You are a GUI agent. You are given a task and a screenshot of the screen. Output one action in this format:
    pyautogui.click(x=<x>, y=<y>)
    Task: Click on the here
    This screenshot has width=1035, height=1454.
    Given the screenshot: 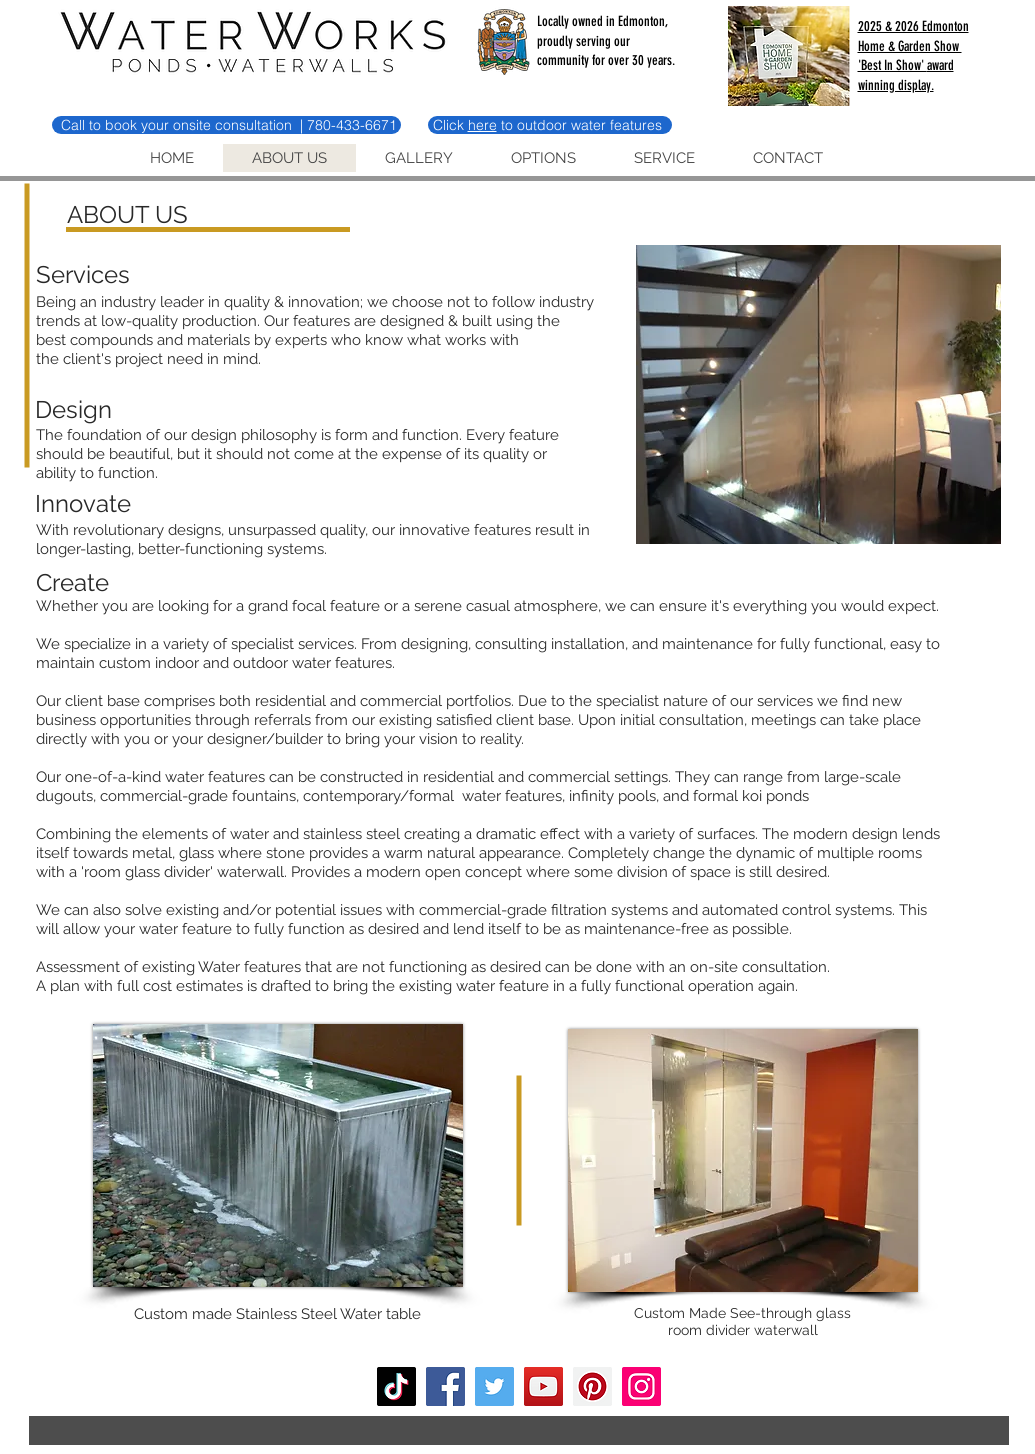 What is the action you would take?
    pyautogui.click(x=482, y=125)
    